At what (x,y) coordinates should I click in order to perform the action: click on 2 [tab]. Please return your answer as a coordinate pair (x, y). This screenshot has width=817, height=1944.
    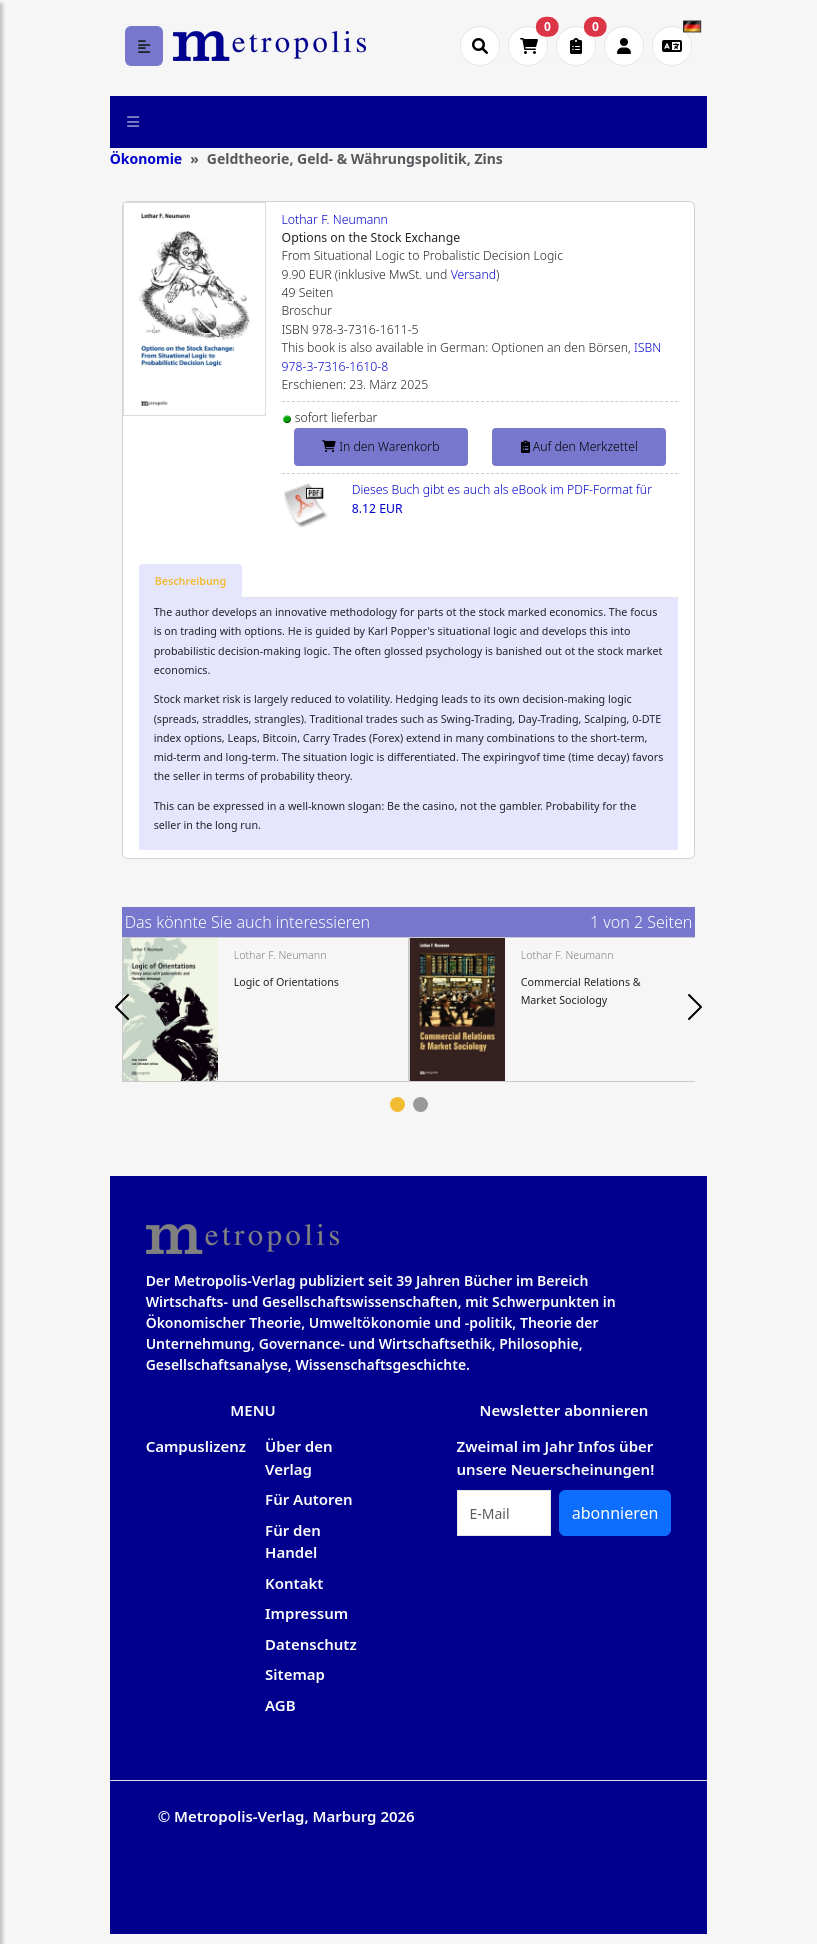
    Looking at the image, I should click on (420, 1104).